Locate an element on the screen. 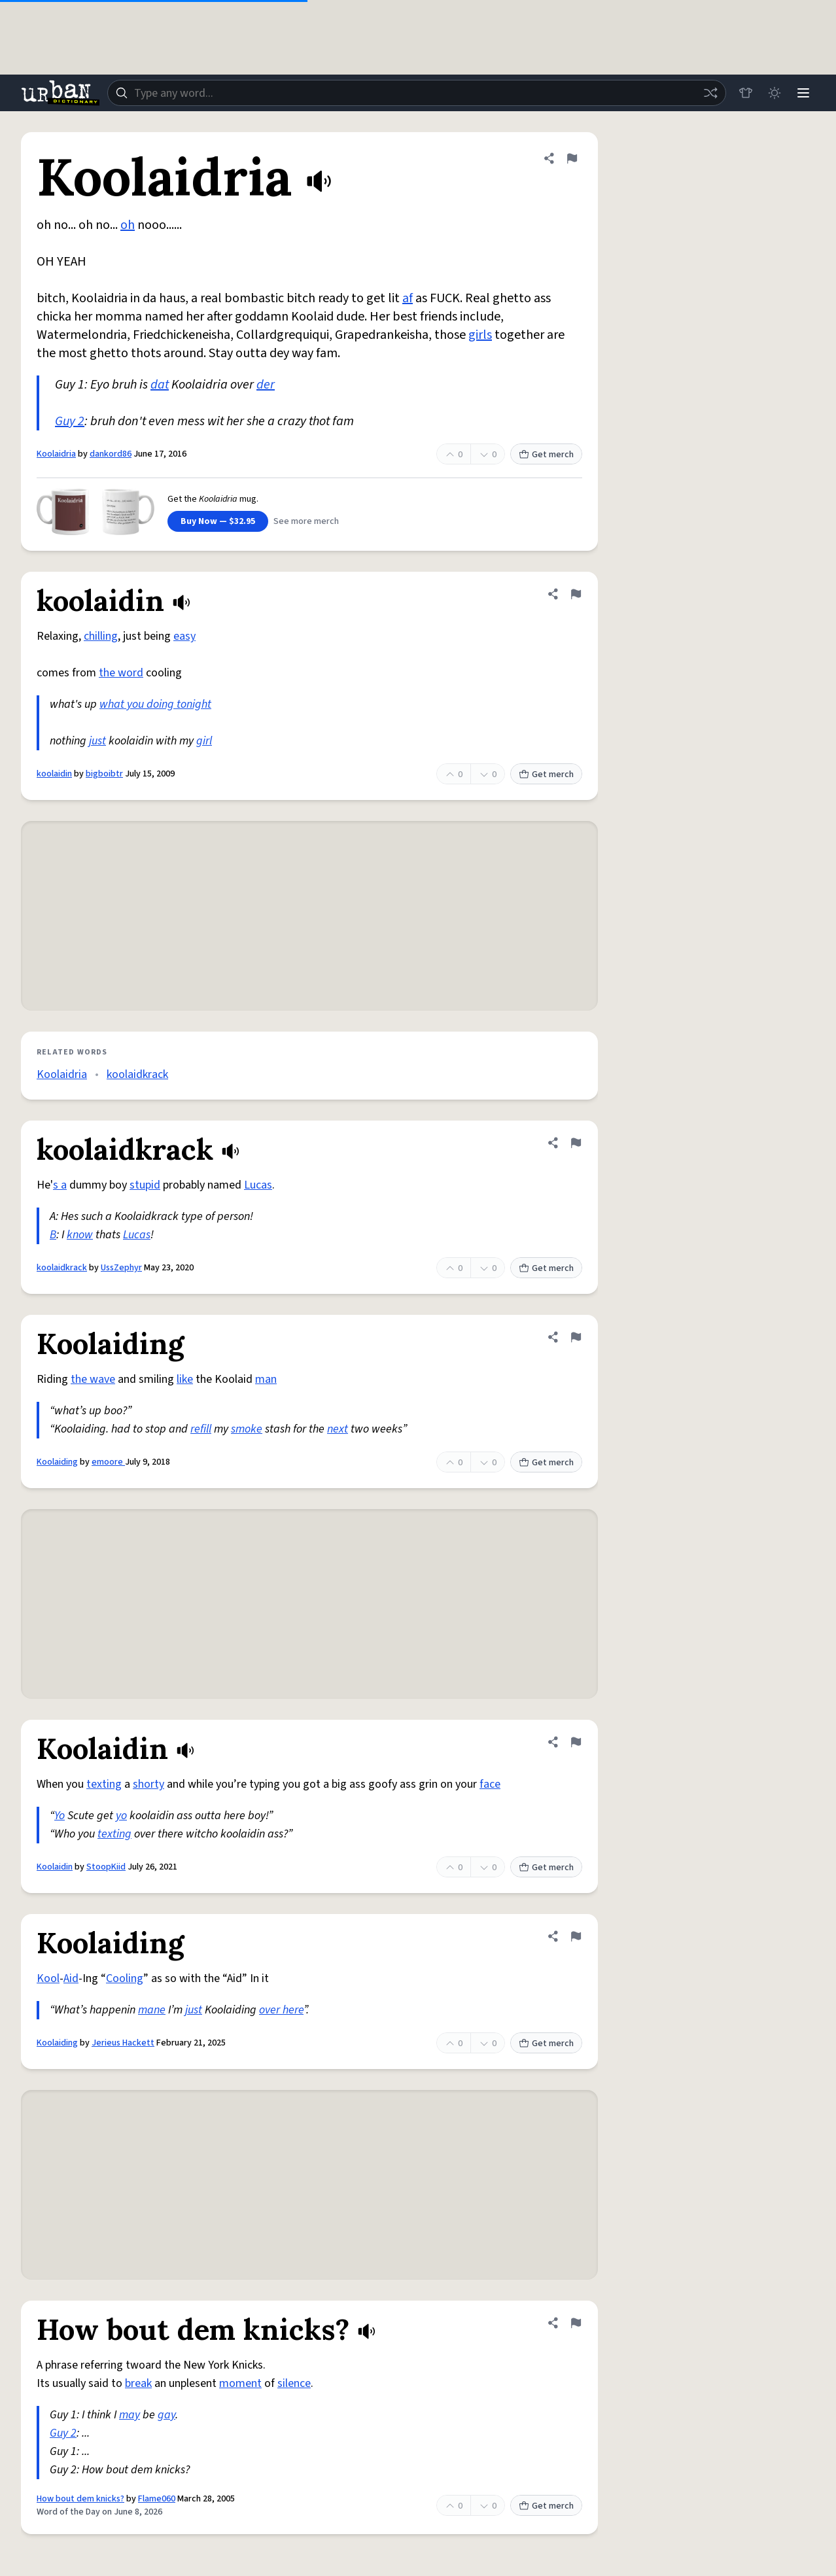 The height and width of the screenshot is (2576, 836). the word is located at coordinates (121, 673).